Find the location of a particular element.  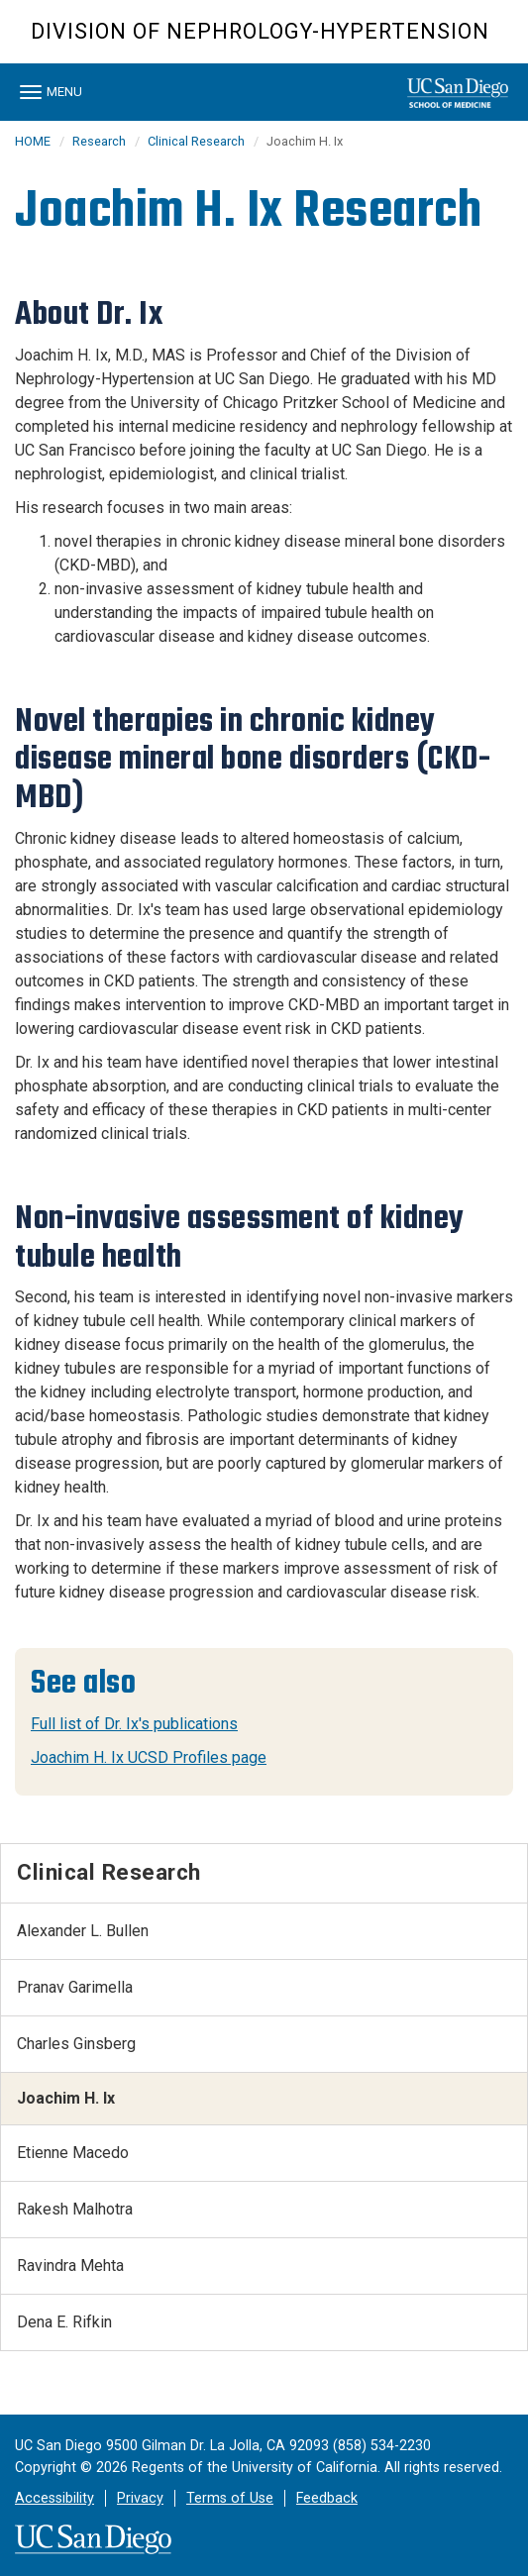

Charles Ginsberg is located at coordinates (76, 2043).